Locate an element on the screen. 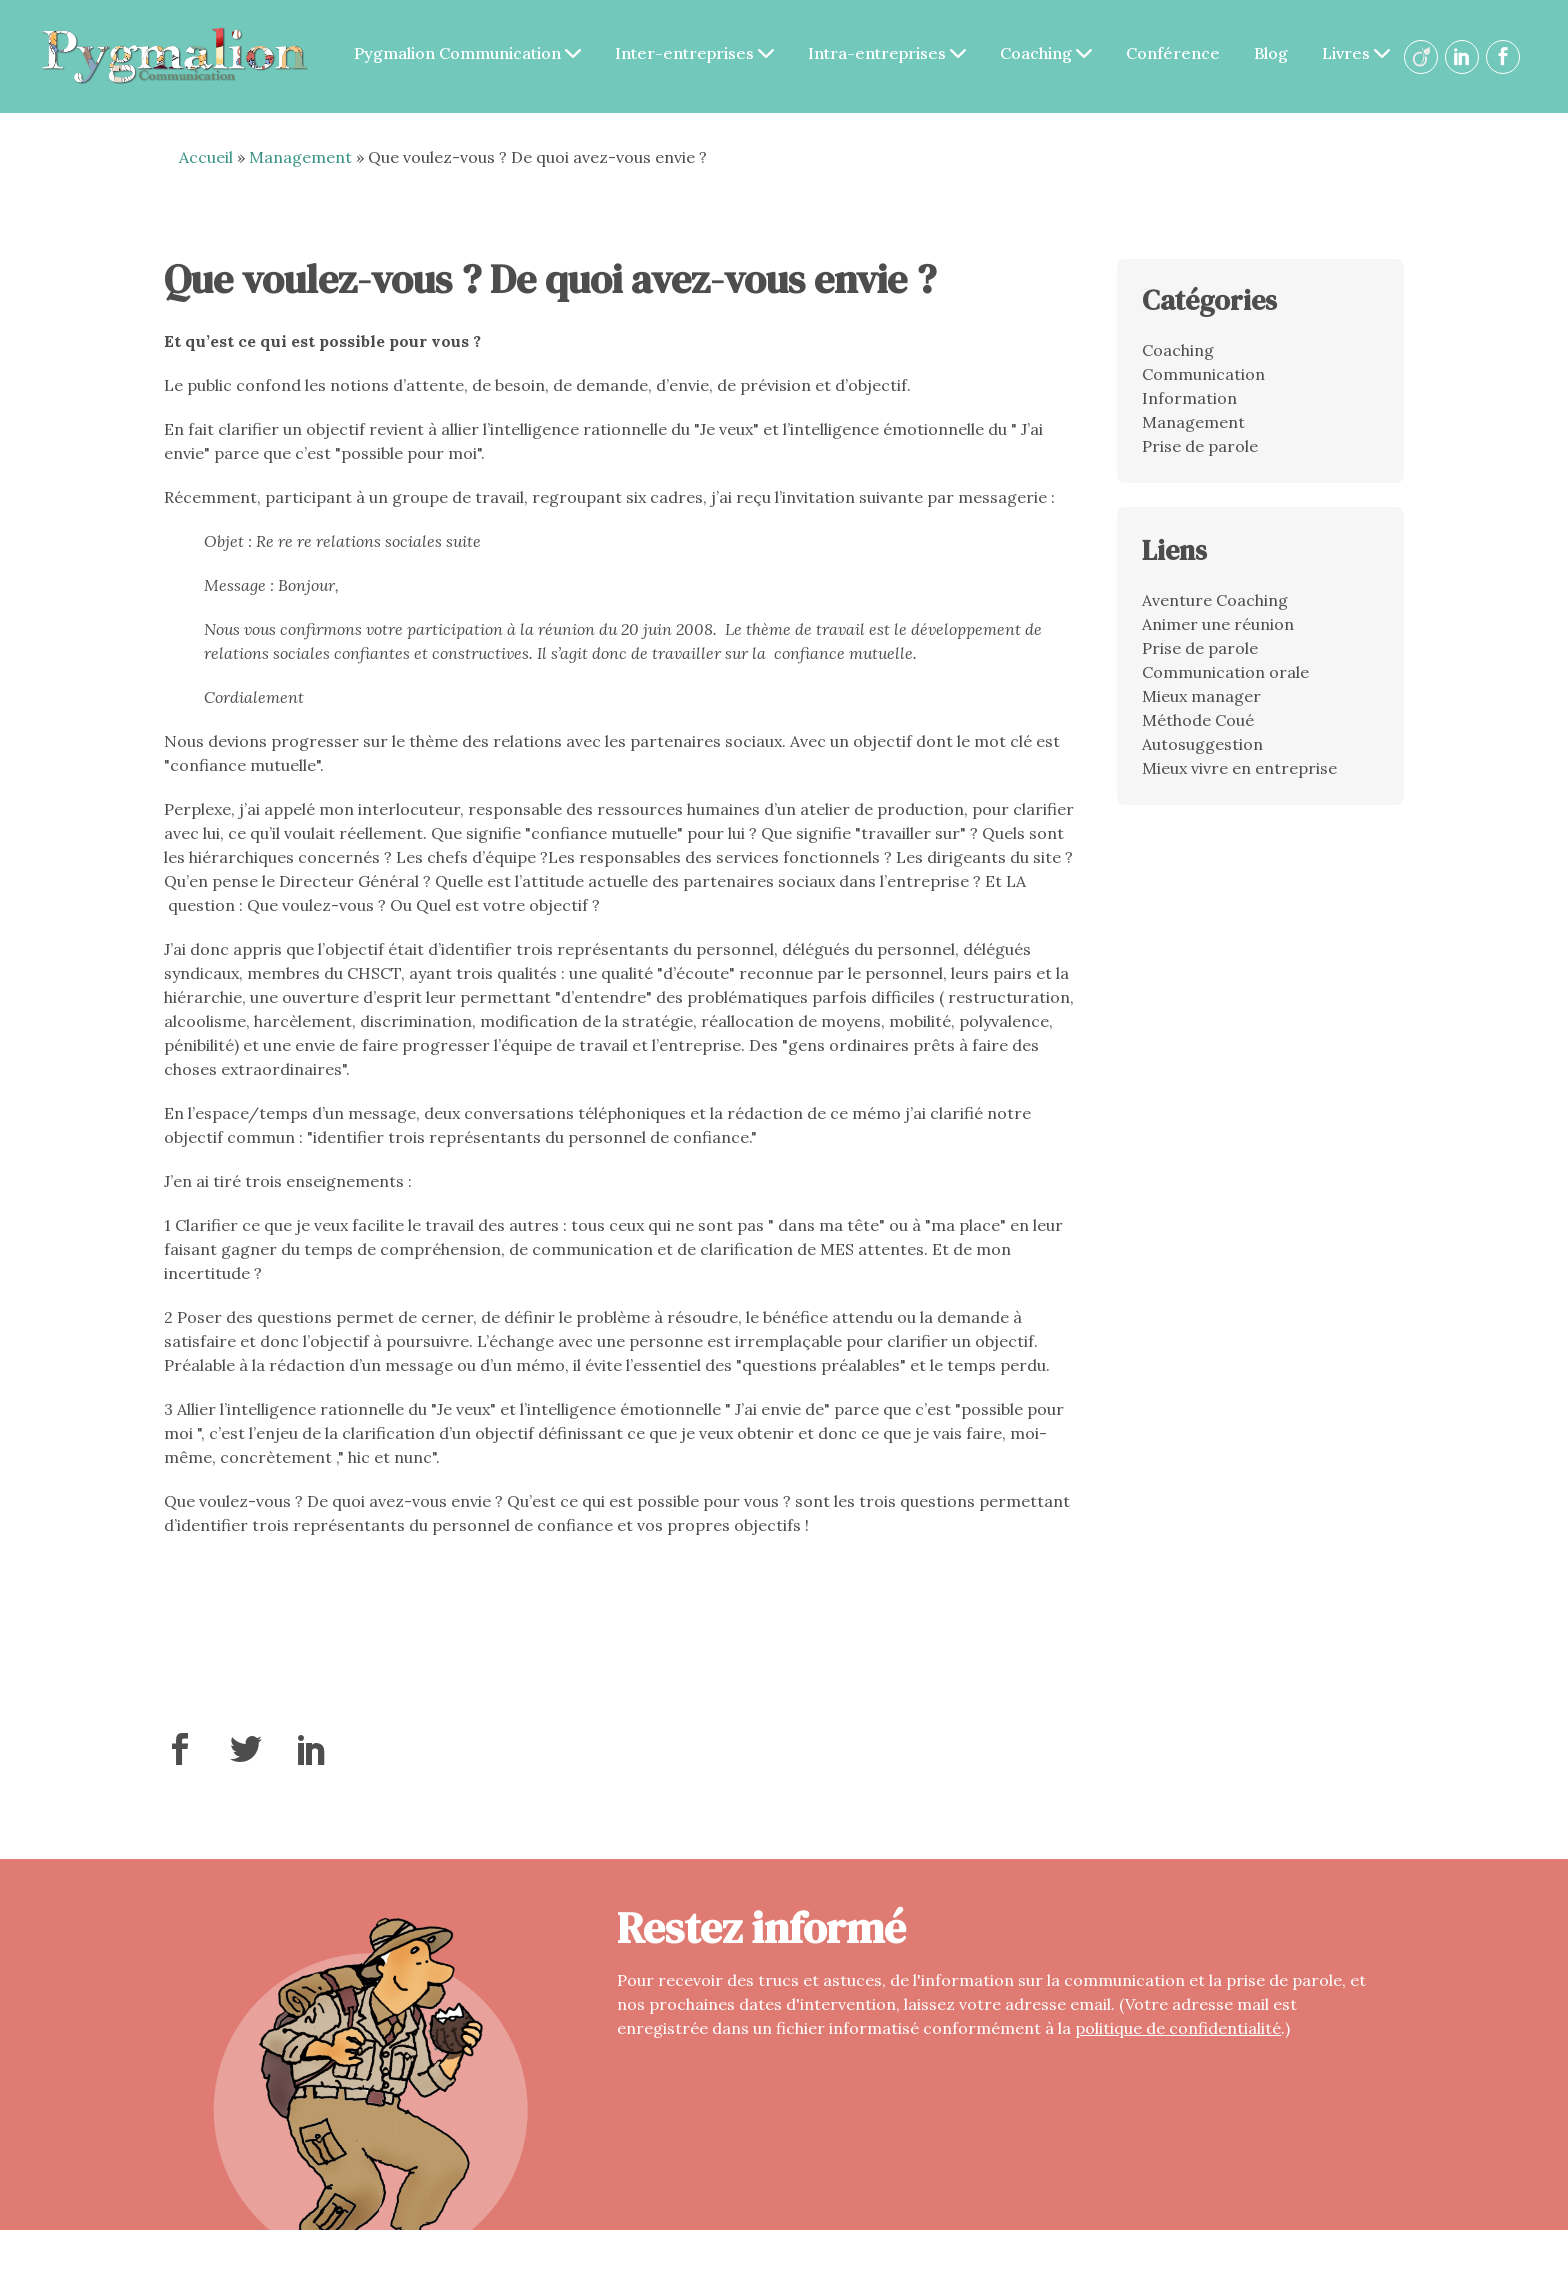 This screenshot has width=1568, height=2289. Communication is located at coordinates (1203, 387).